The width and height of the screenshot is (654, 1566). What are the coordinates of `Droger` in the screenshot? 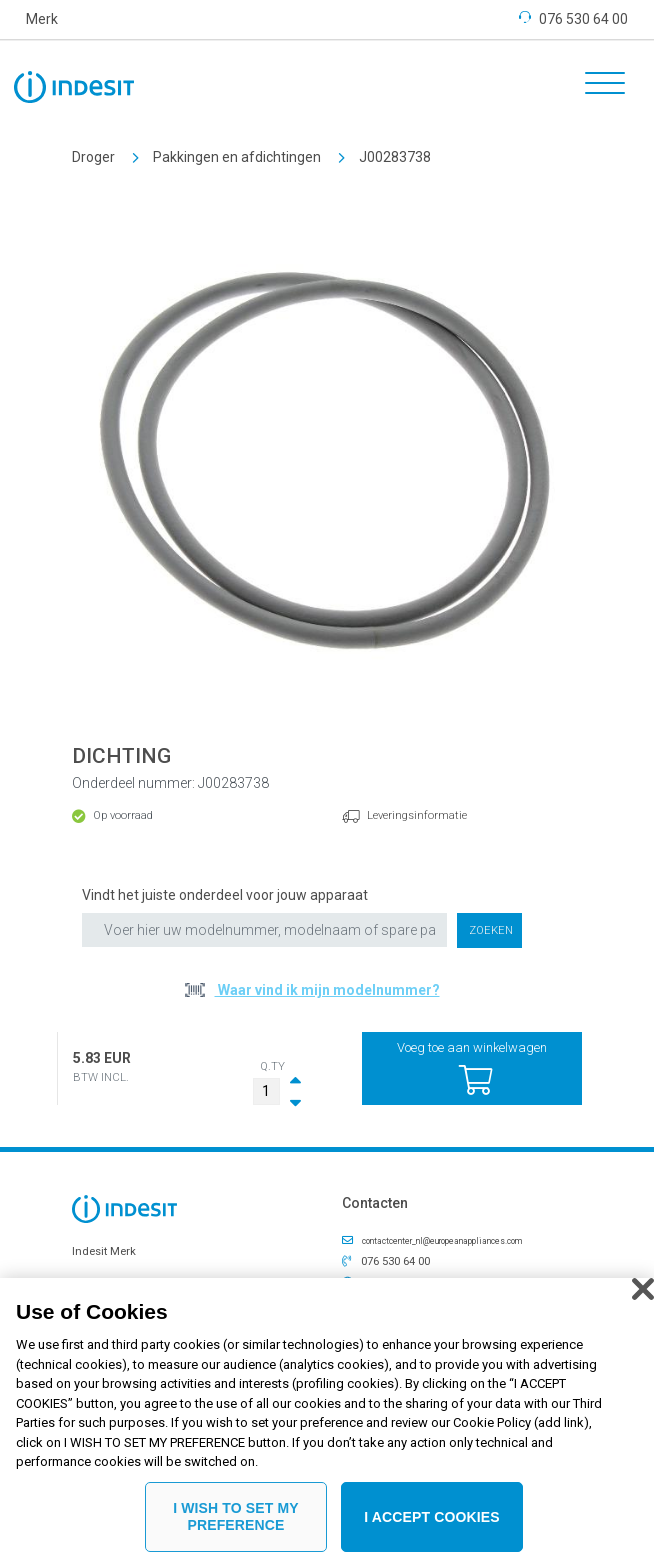 It's located at (93, 157).